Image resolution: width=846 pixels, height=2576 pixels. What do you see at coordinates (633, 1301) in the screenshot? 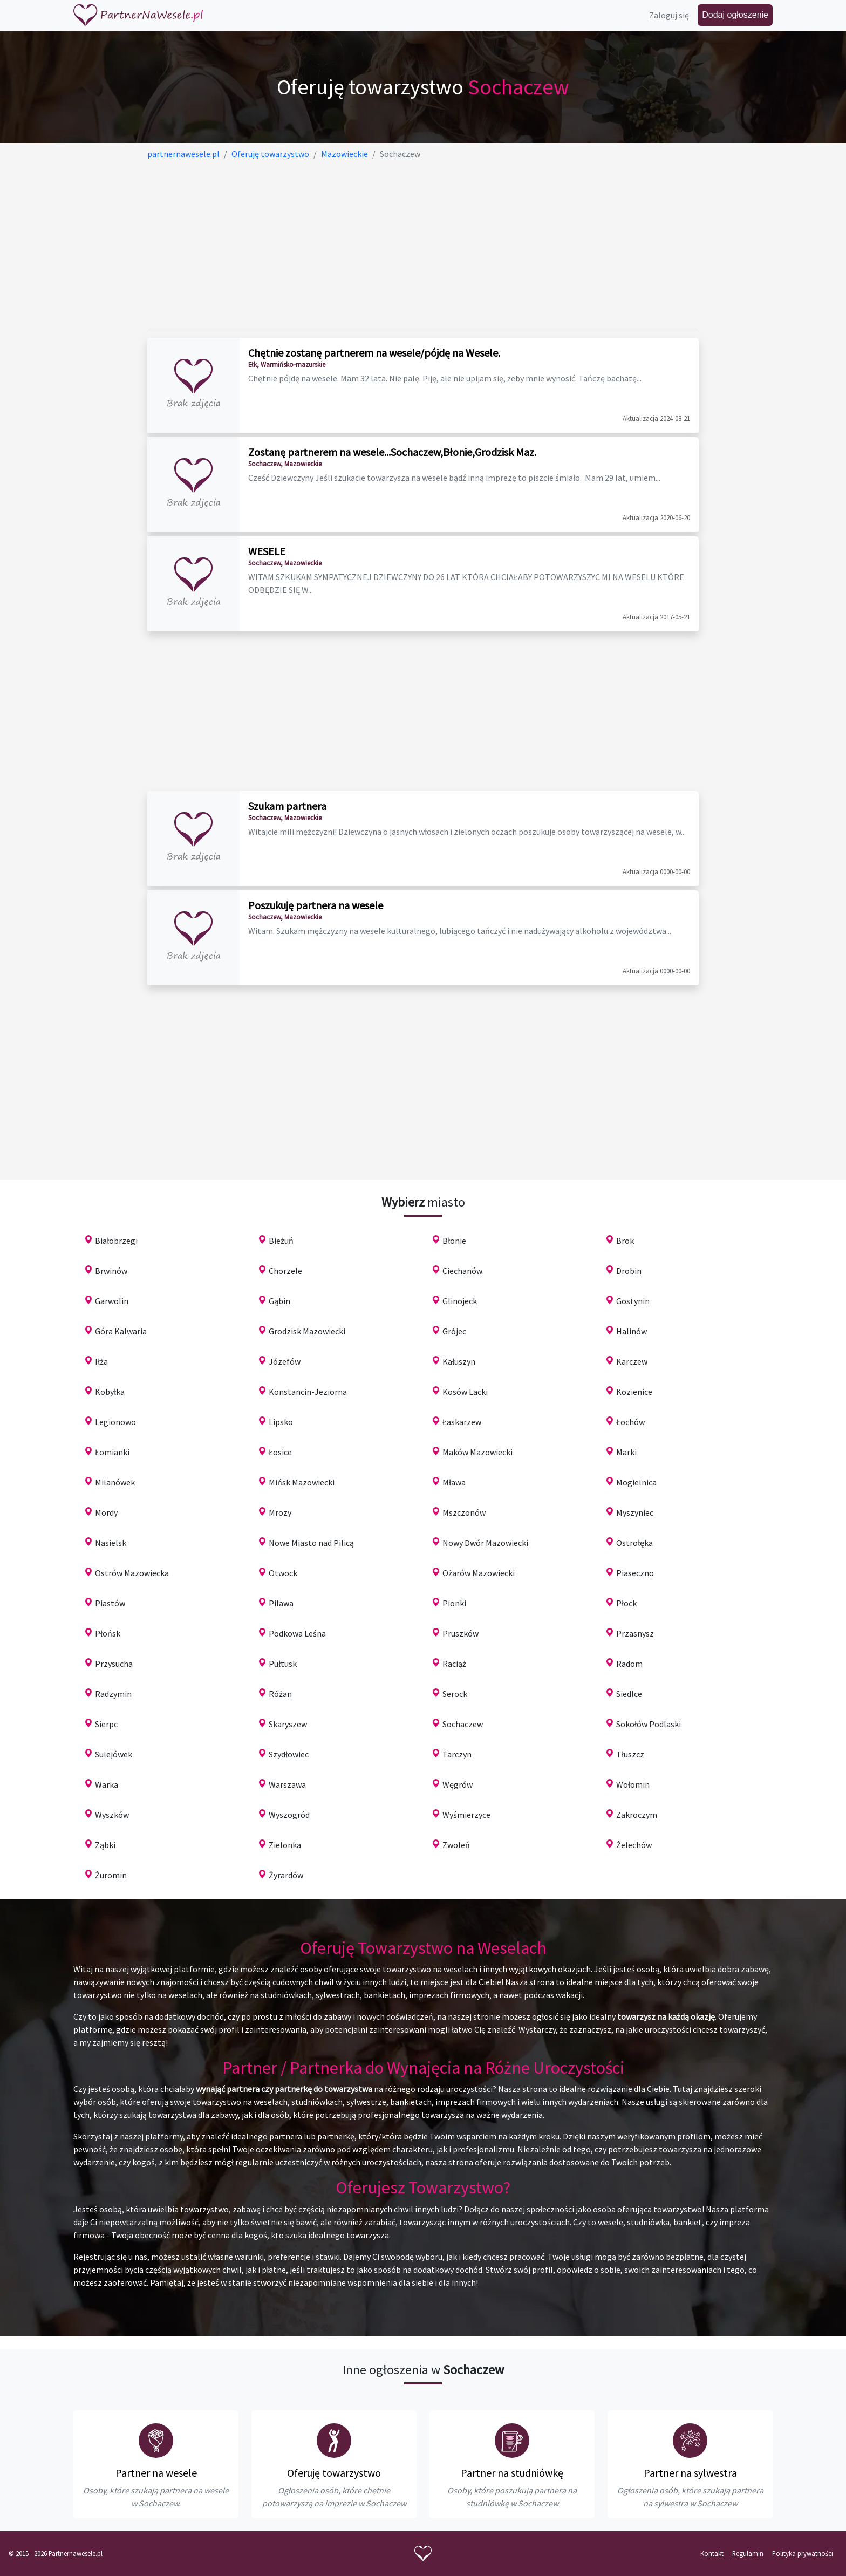
I see `Gostynin` at bounding box center [633, 1301].